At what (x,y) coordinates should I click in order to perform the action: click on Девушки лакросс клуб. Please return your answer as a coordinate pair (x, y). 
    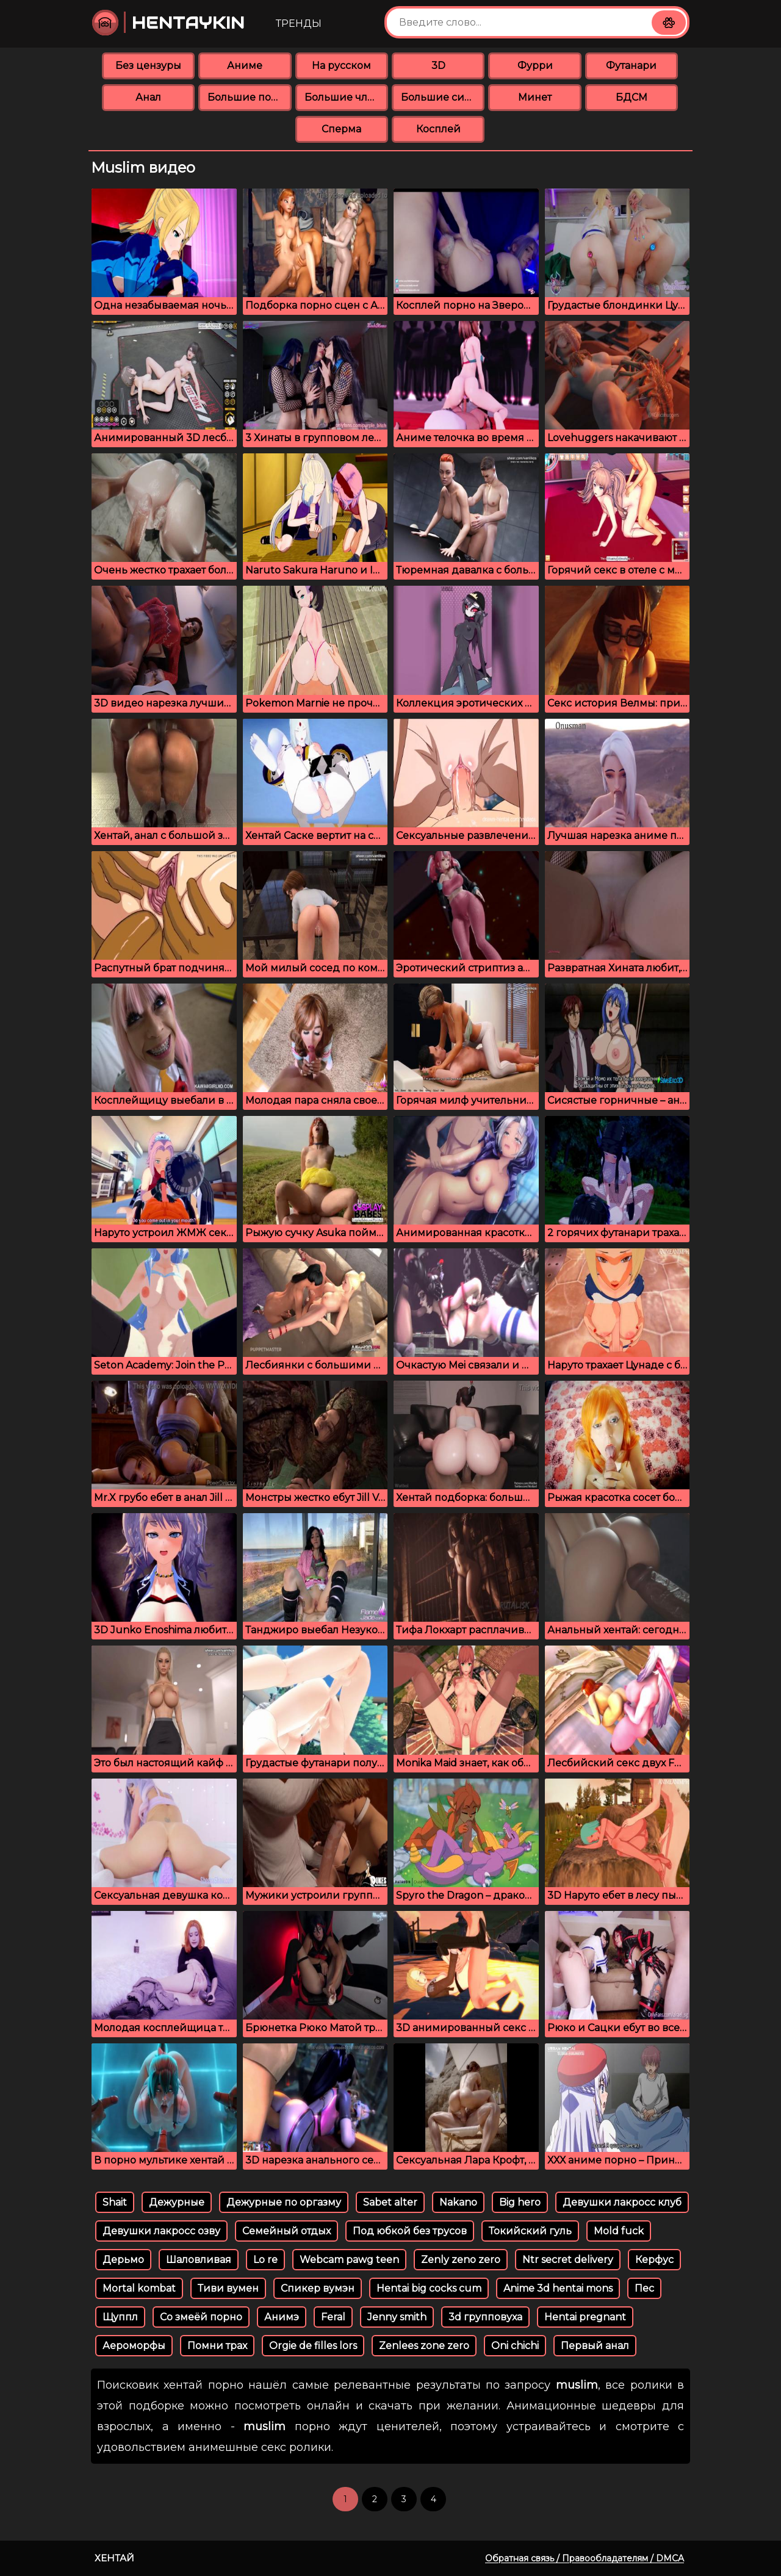
    Looking at the image, I should click on (622, 2202).